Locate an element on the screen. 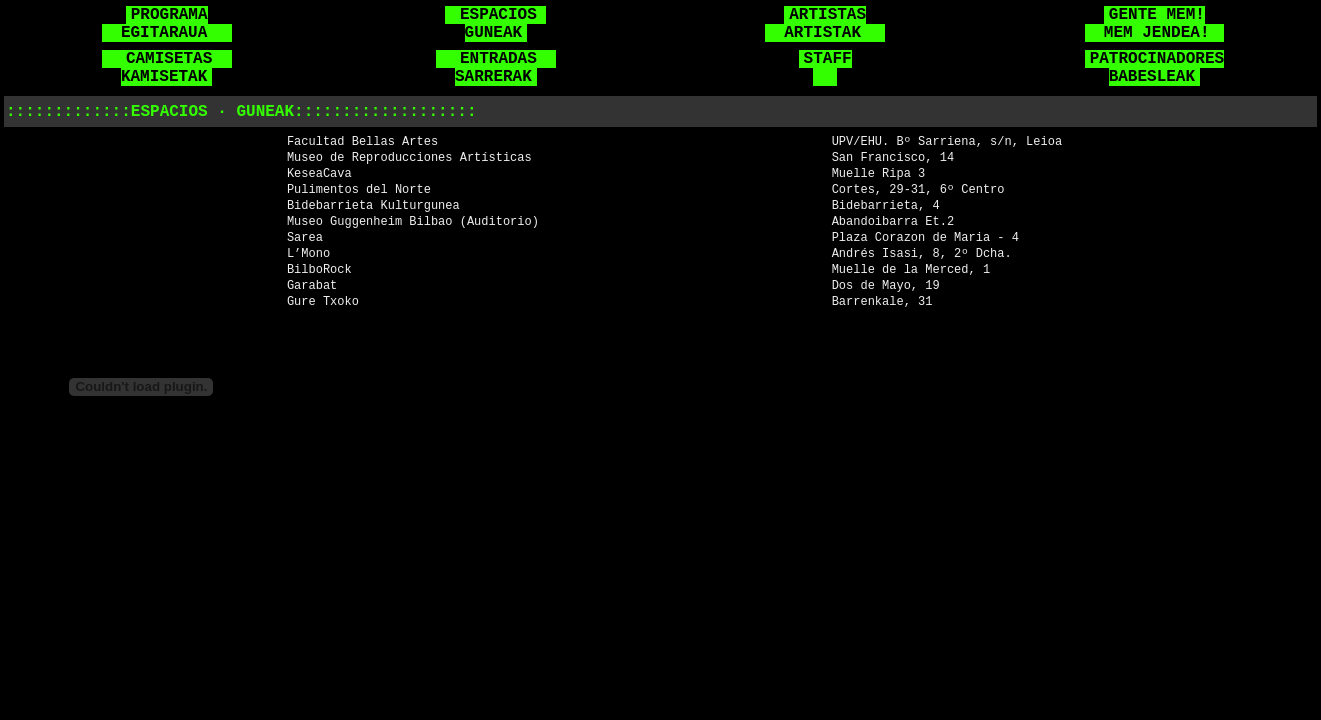 This screenshot has width=1321, height=720. ENTRADAS SARRERAK is located at coordinates (498, 68).